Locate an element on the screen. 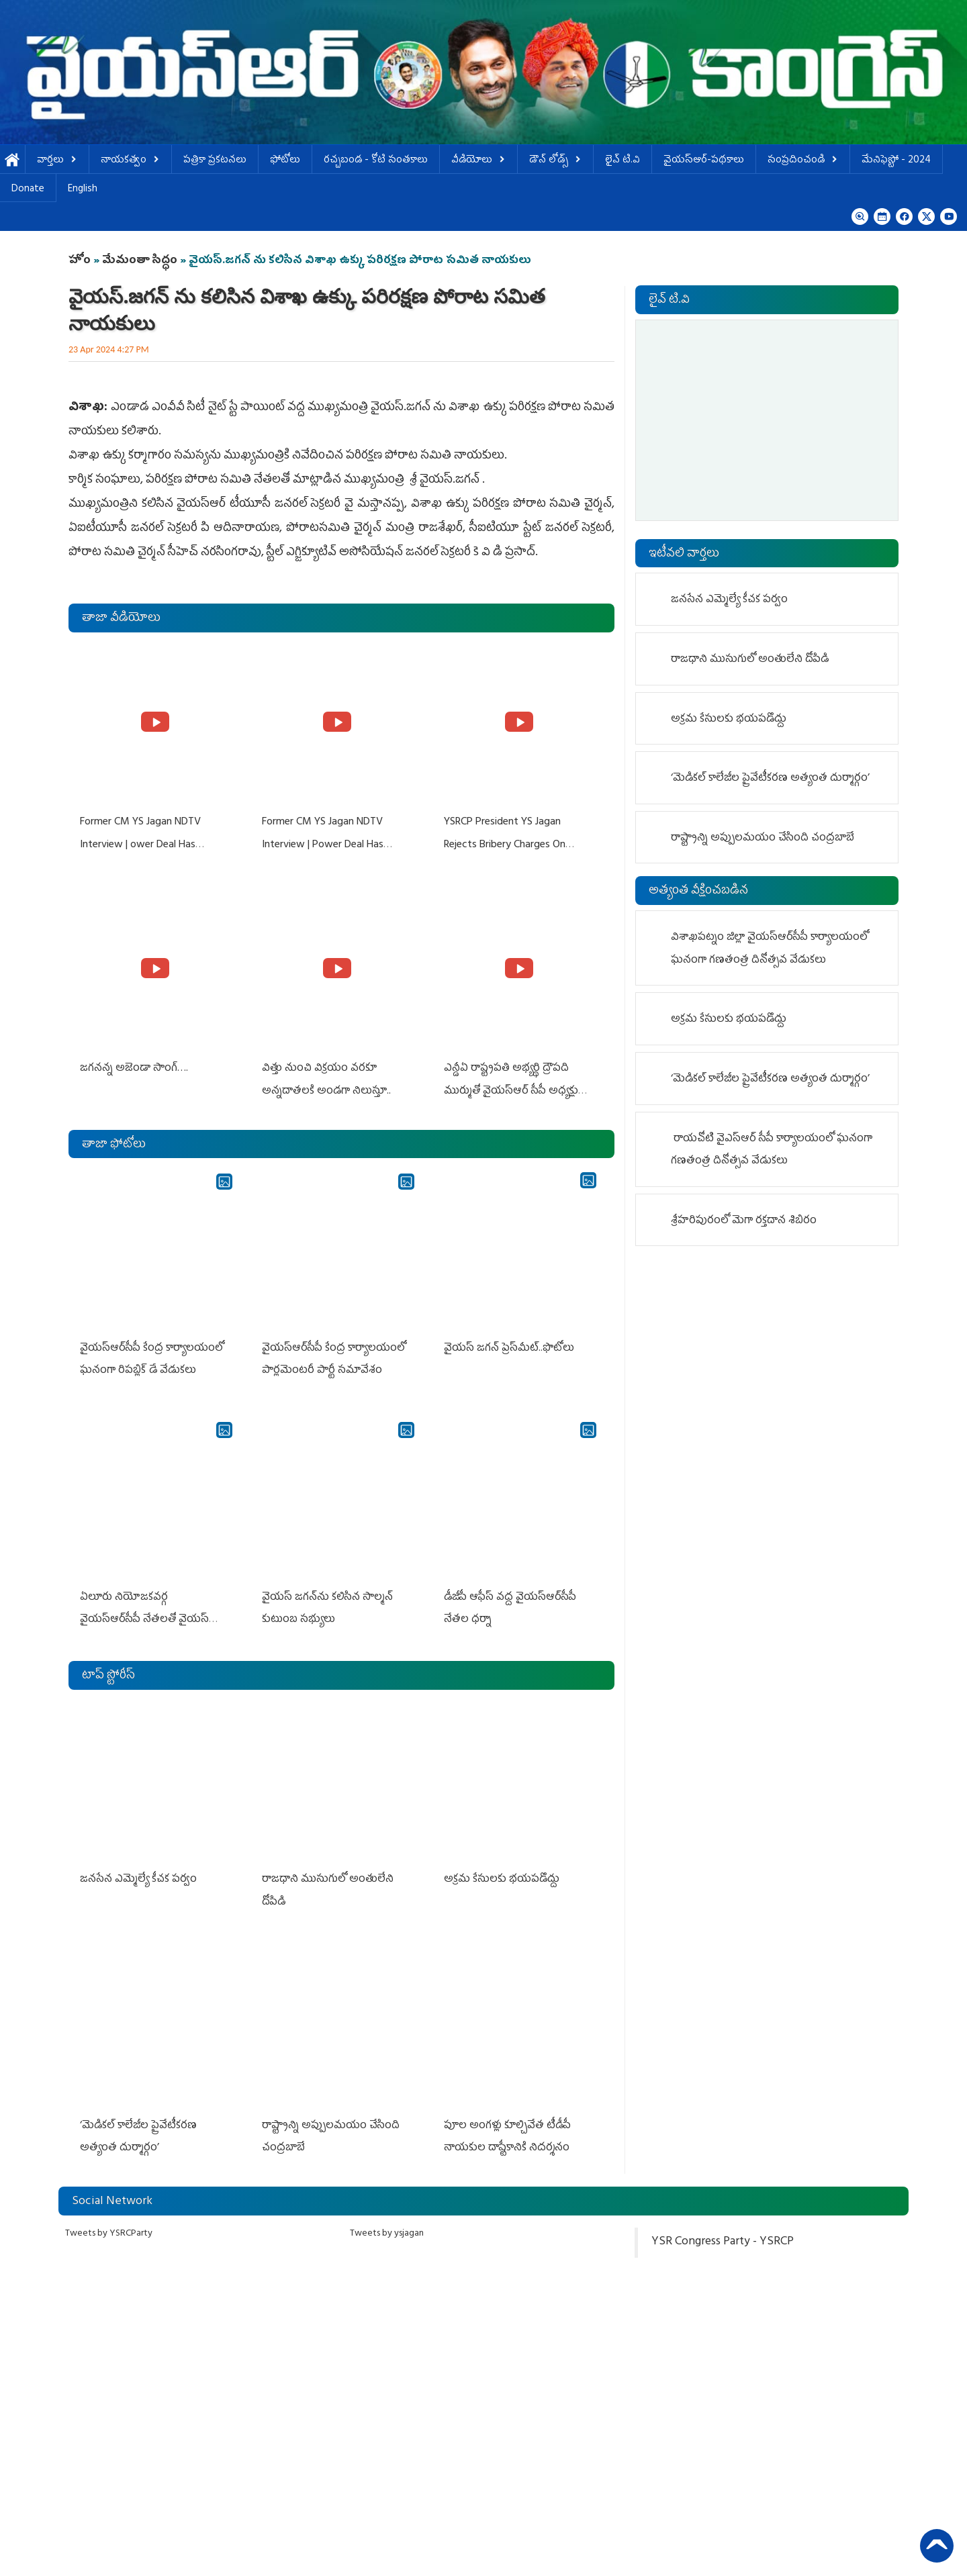 The height and width of the screenshot is (2576, 967). హోమ్ is located at coordinates (12, 161).